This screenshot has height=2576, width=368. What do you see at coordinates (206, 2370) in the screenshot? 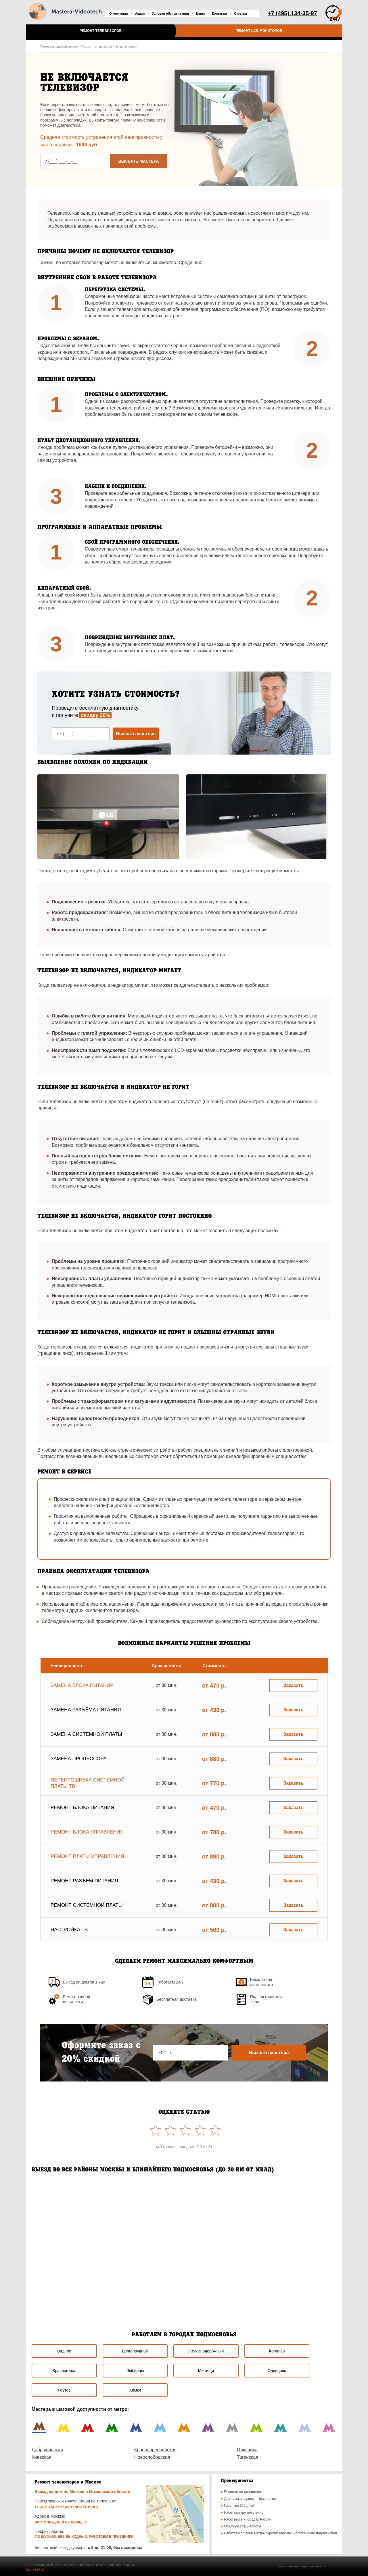
I see `Мытищи` at bounding box center [206, 2370].